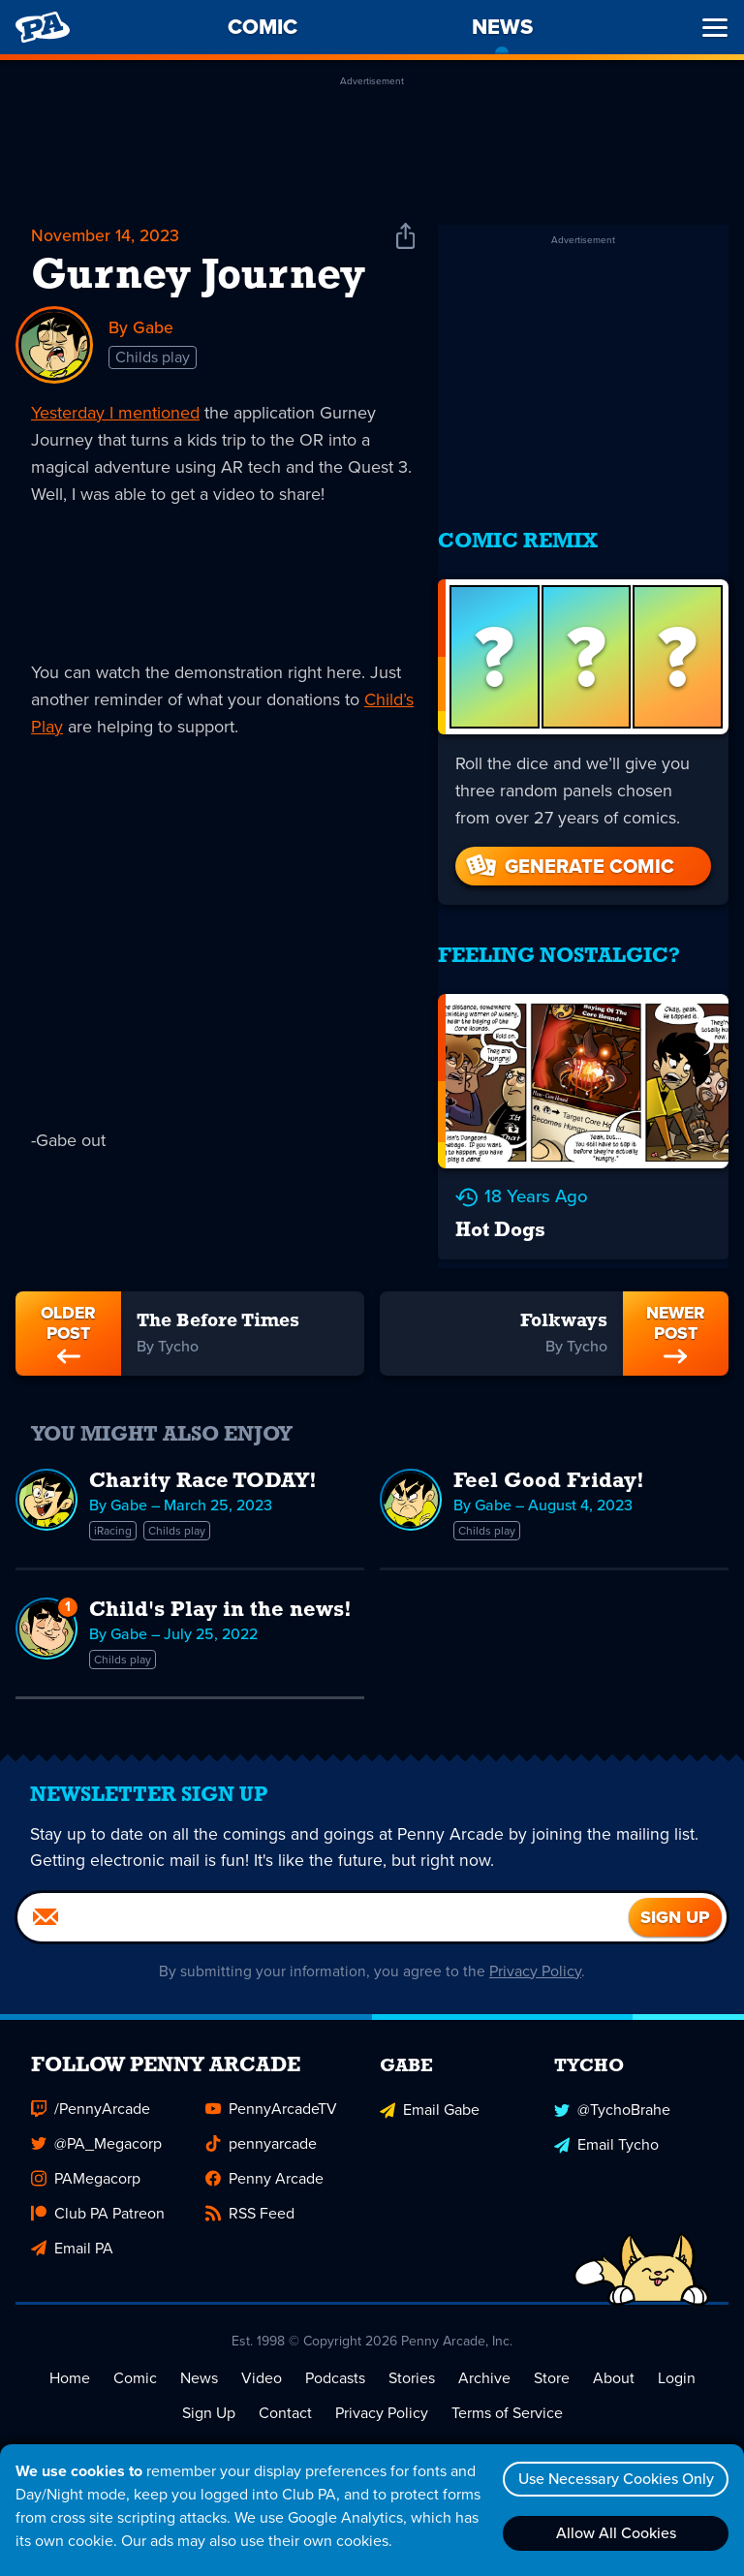 This screenshot has height=2576, width=744. Describe the element at coordinates (613, 2533) in the screenshot. I see `Allow All Cookies` at that location.